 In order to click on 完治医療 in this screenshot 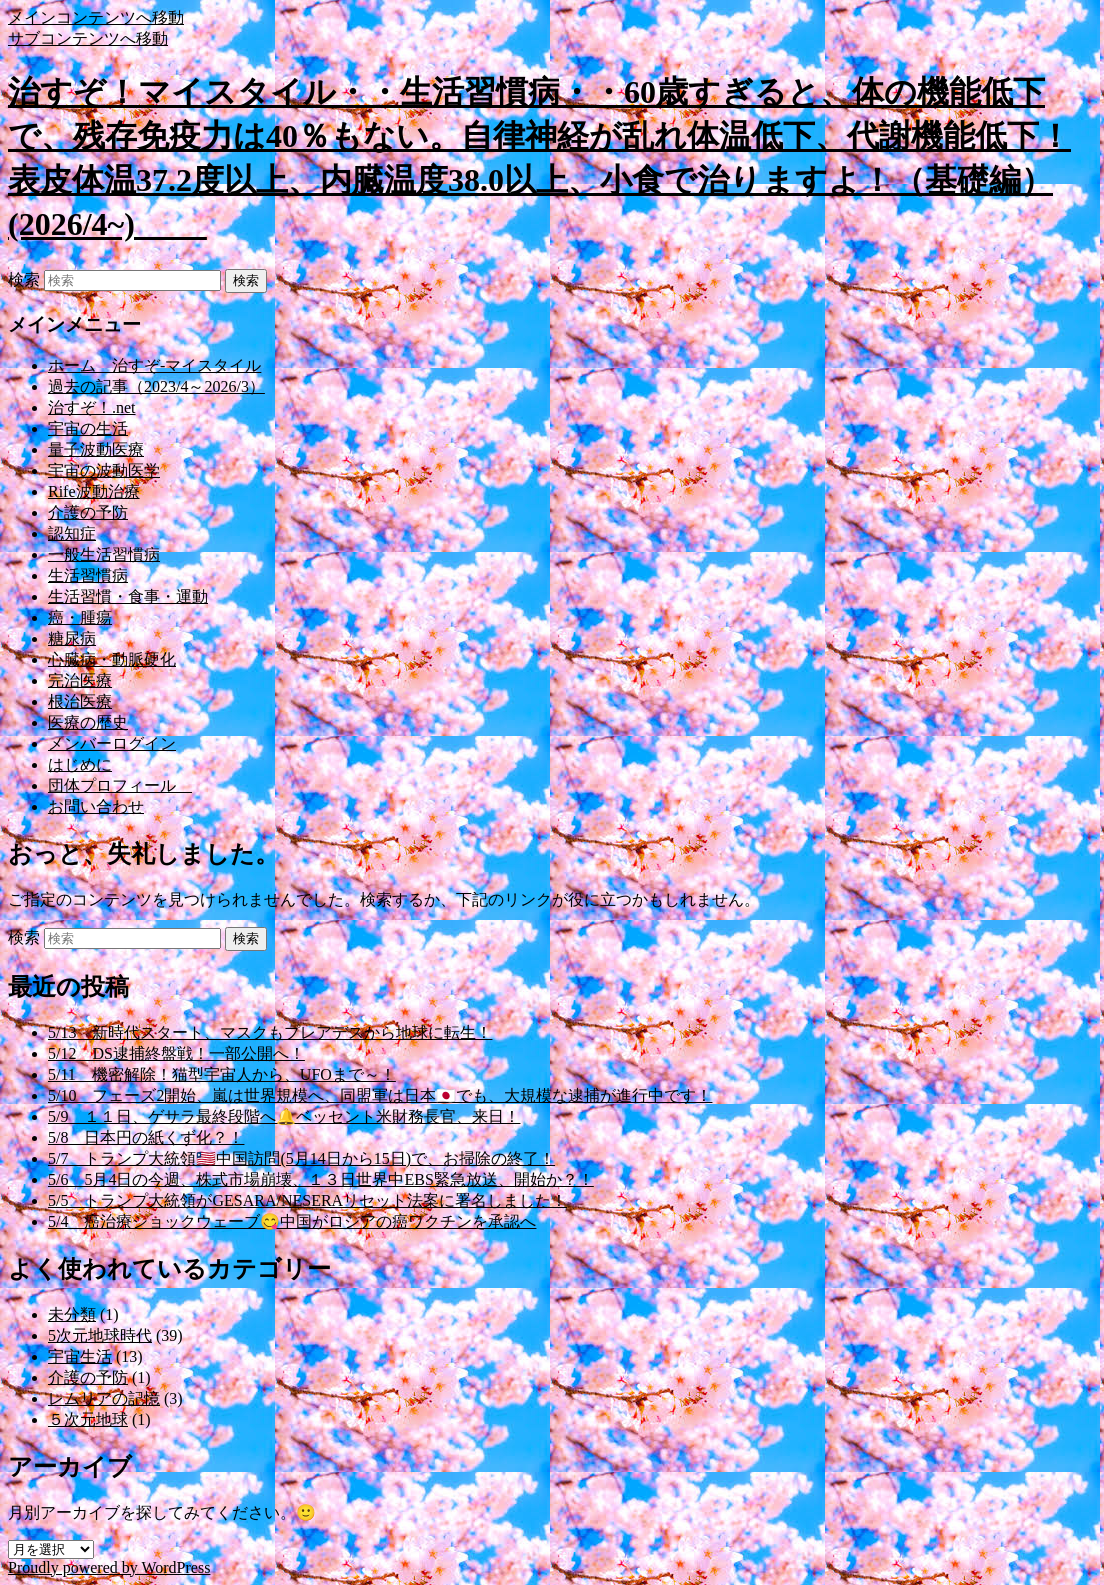, I will do `click(80, 680)`.